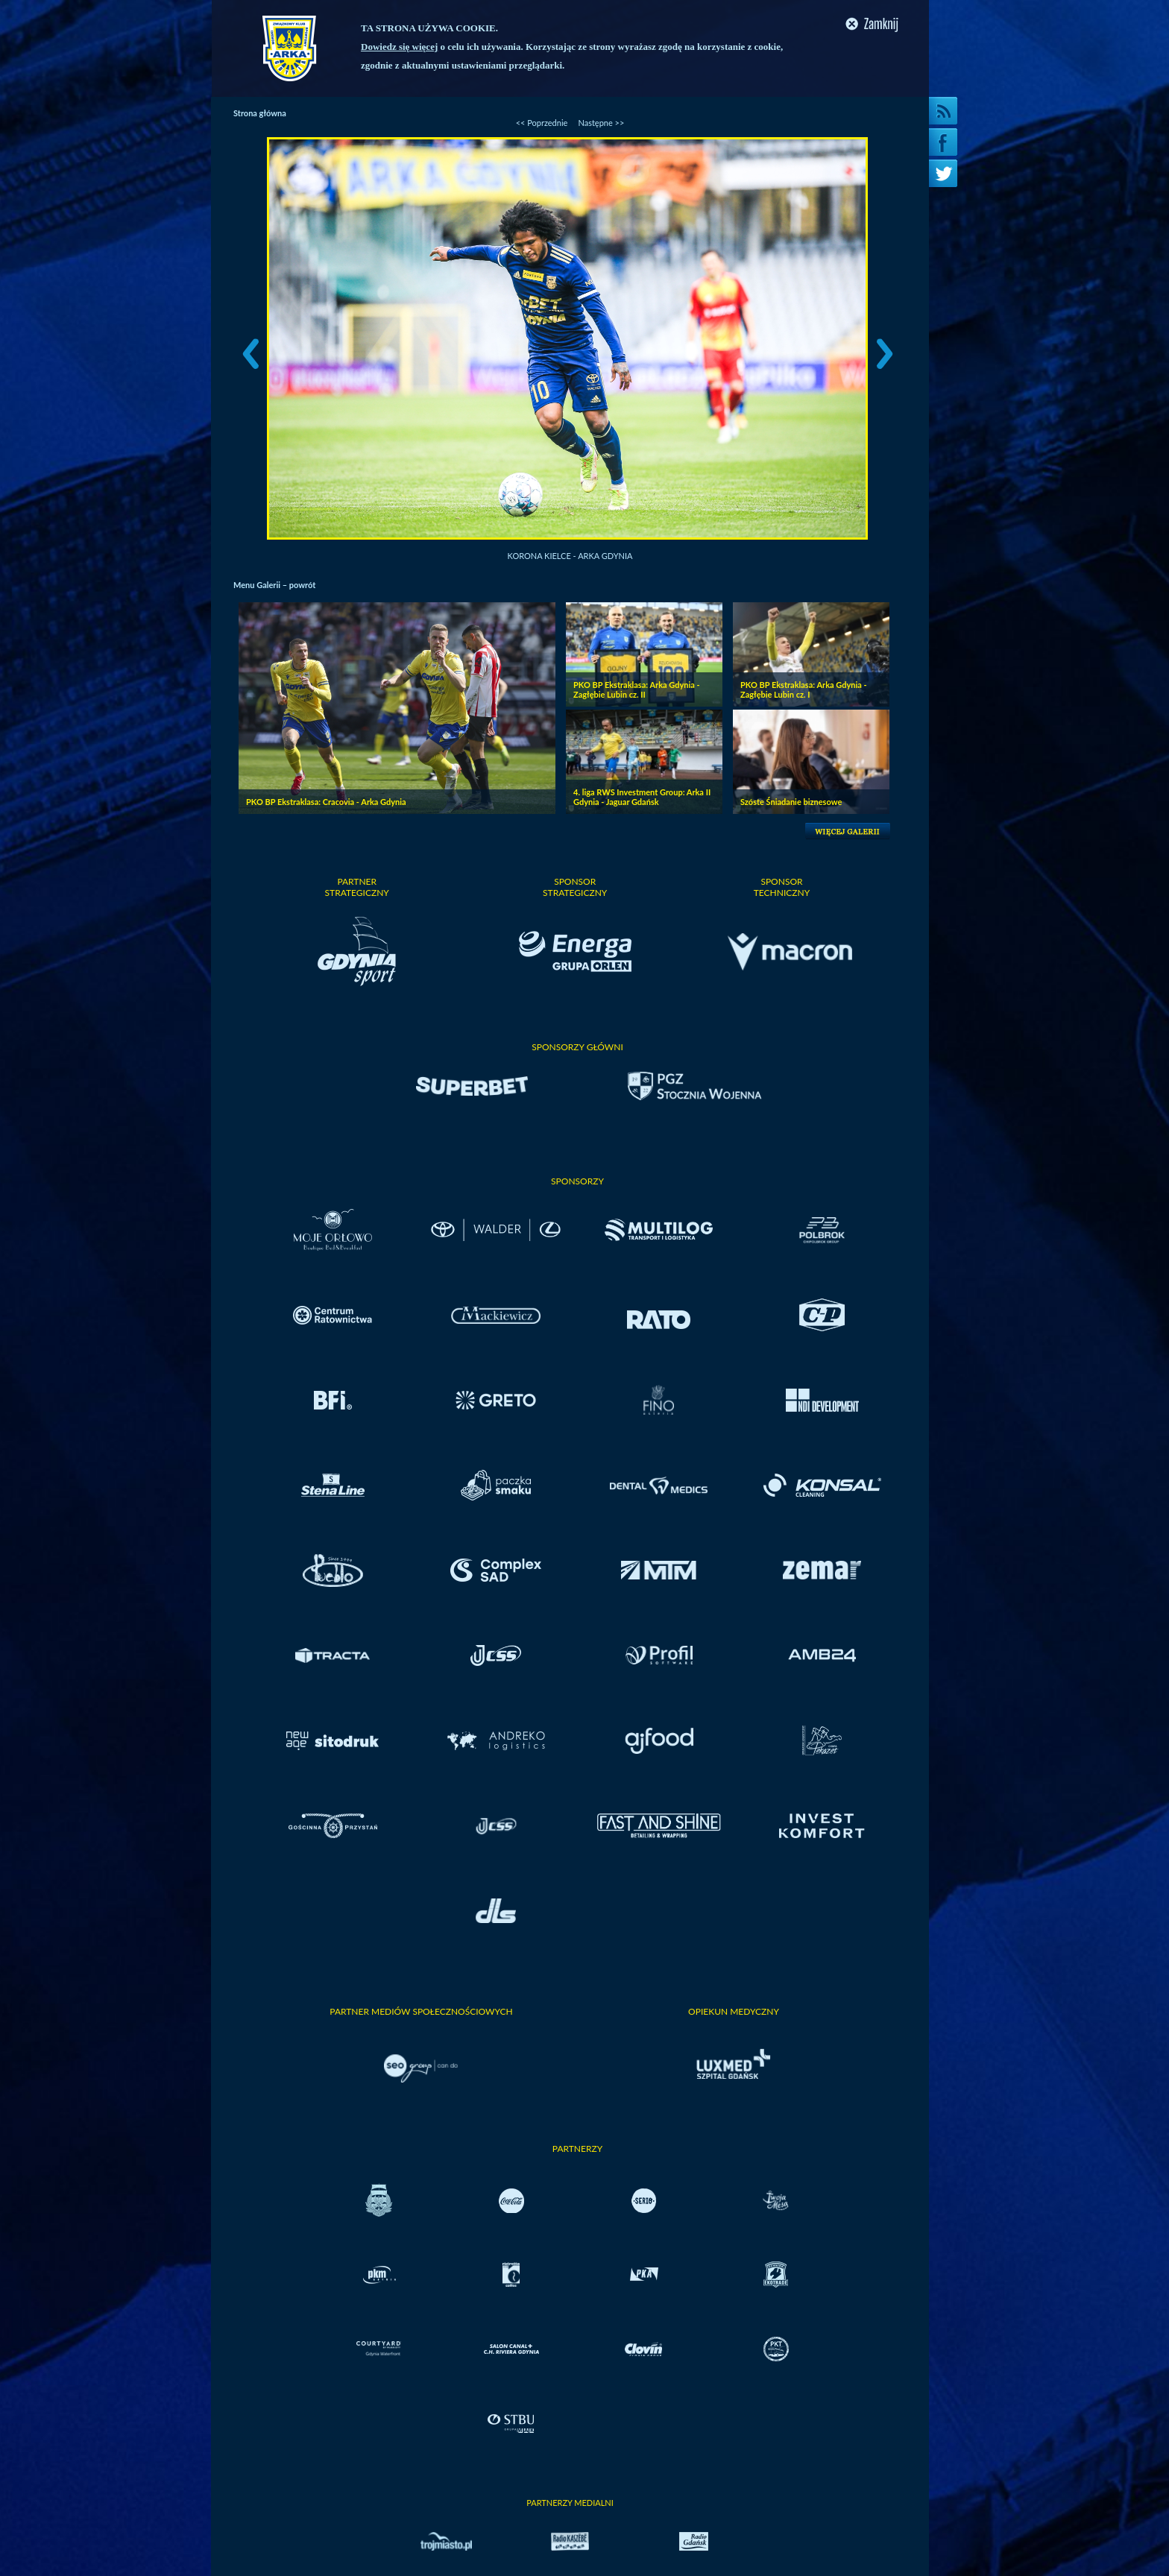 This screenshot has height=2576, width=1169. I want to click on Dowiedz się więcej, so click(399, 46).